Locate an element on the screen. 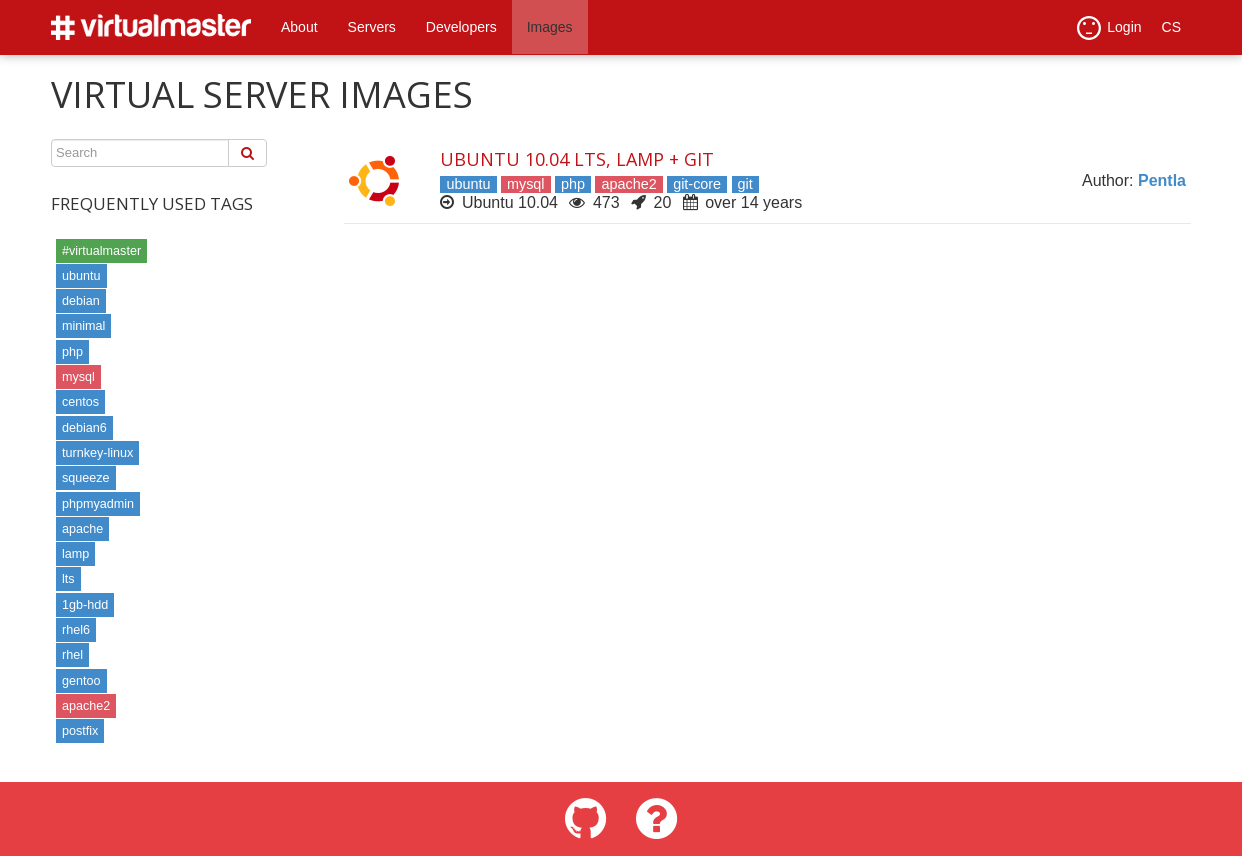  lamp is located at coordinates (75, 554).